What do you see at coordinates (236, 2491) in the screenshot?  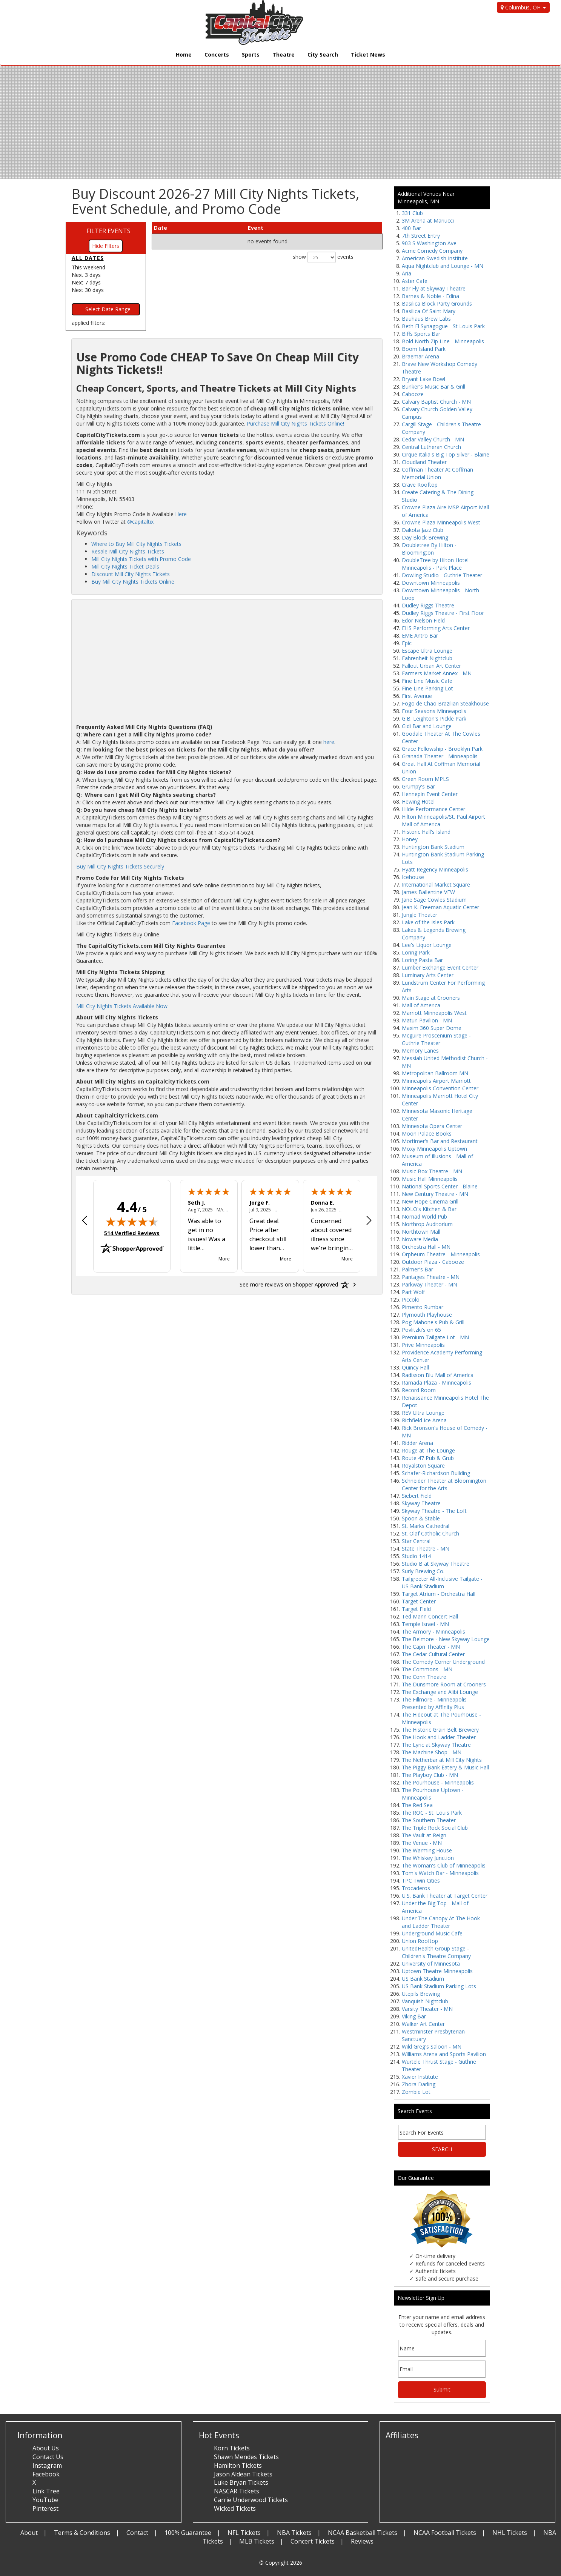 I see `NASCAR Tickets` at bounding box center [236, 2491].